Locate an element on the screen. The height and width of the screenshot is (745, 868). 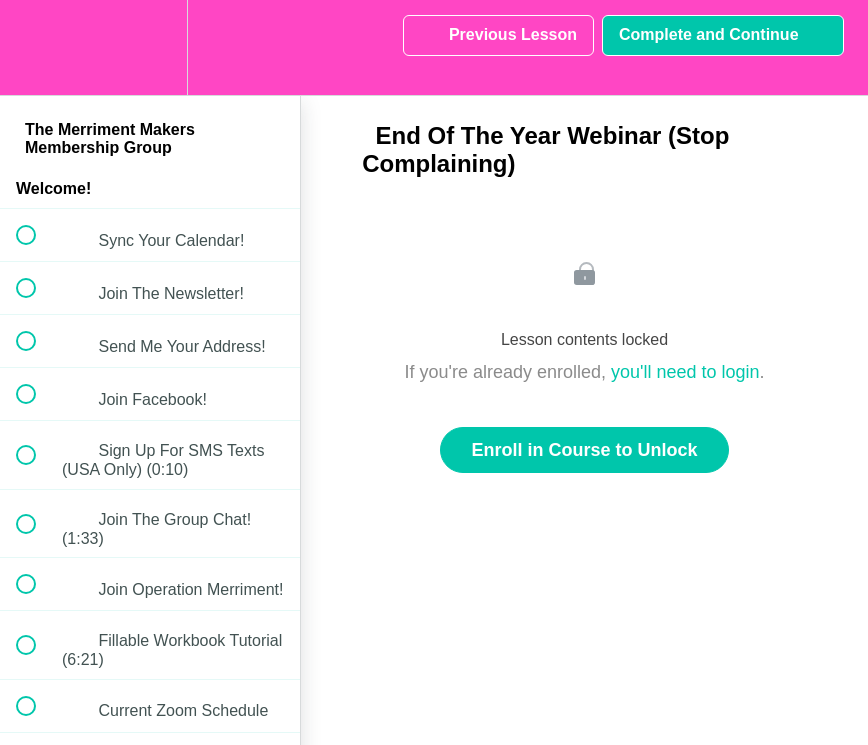
[menuitem] is located at coordinates (150, 47).